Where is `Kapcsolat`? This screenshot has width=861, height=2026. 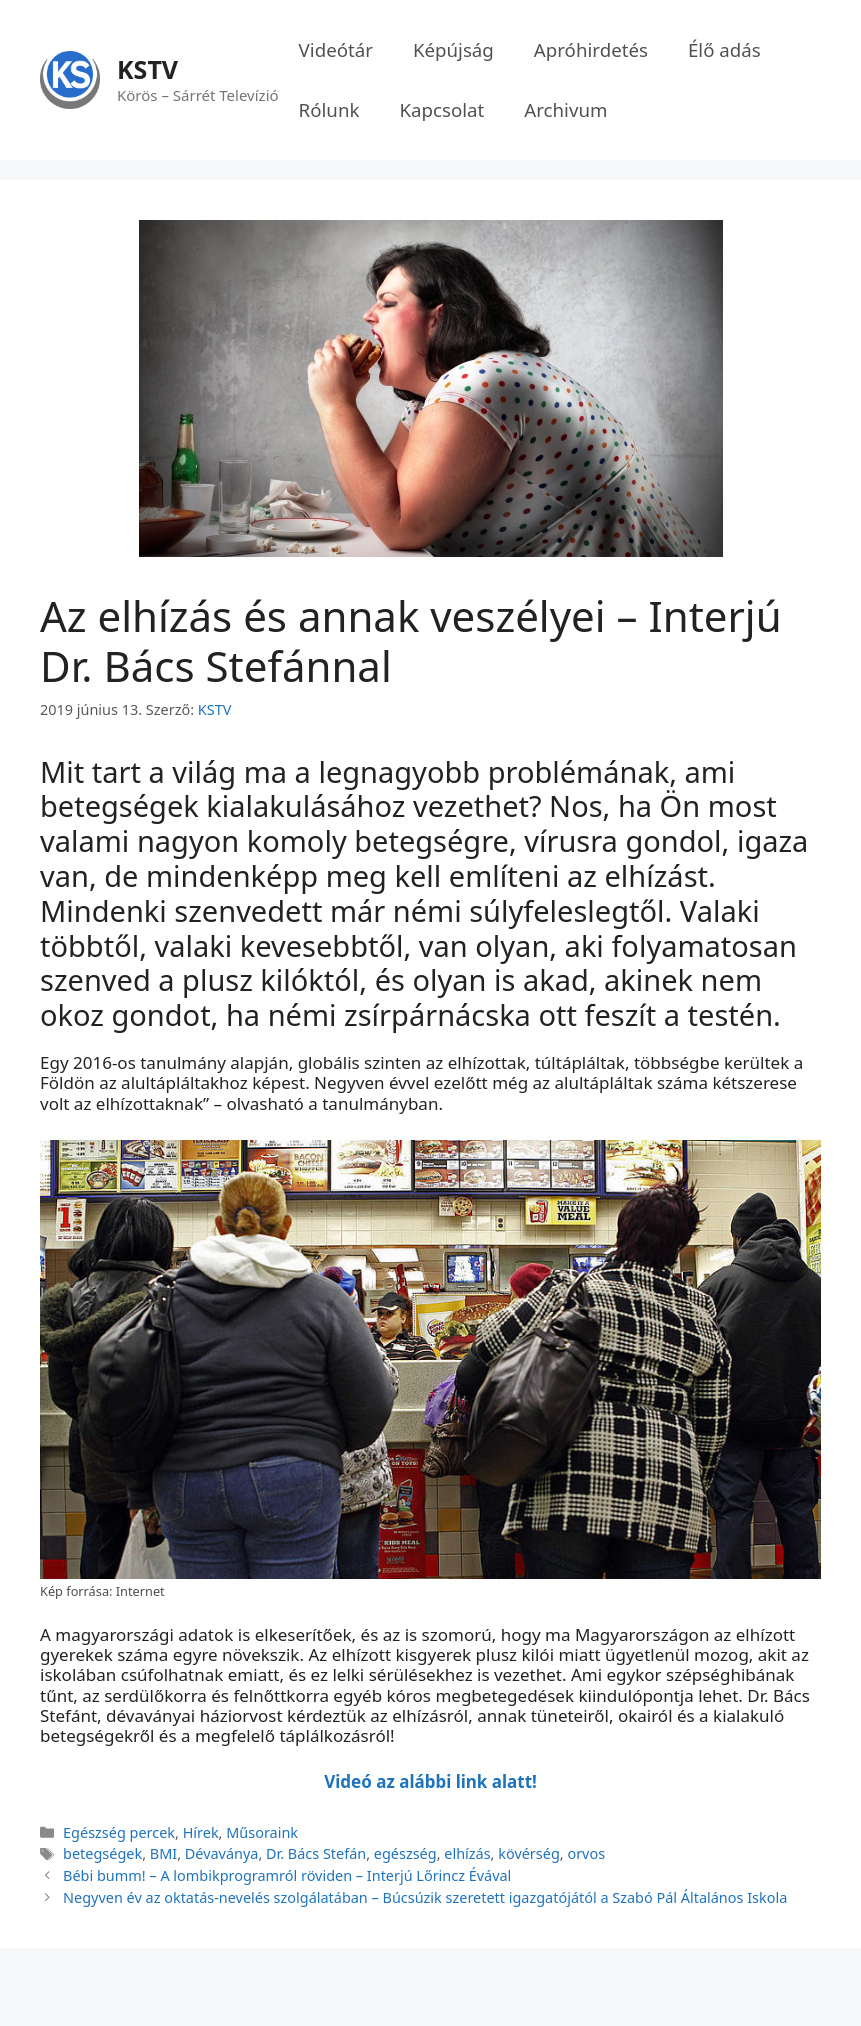 Kapcsolat is located at coordinates (441, 109).